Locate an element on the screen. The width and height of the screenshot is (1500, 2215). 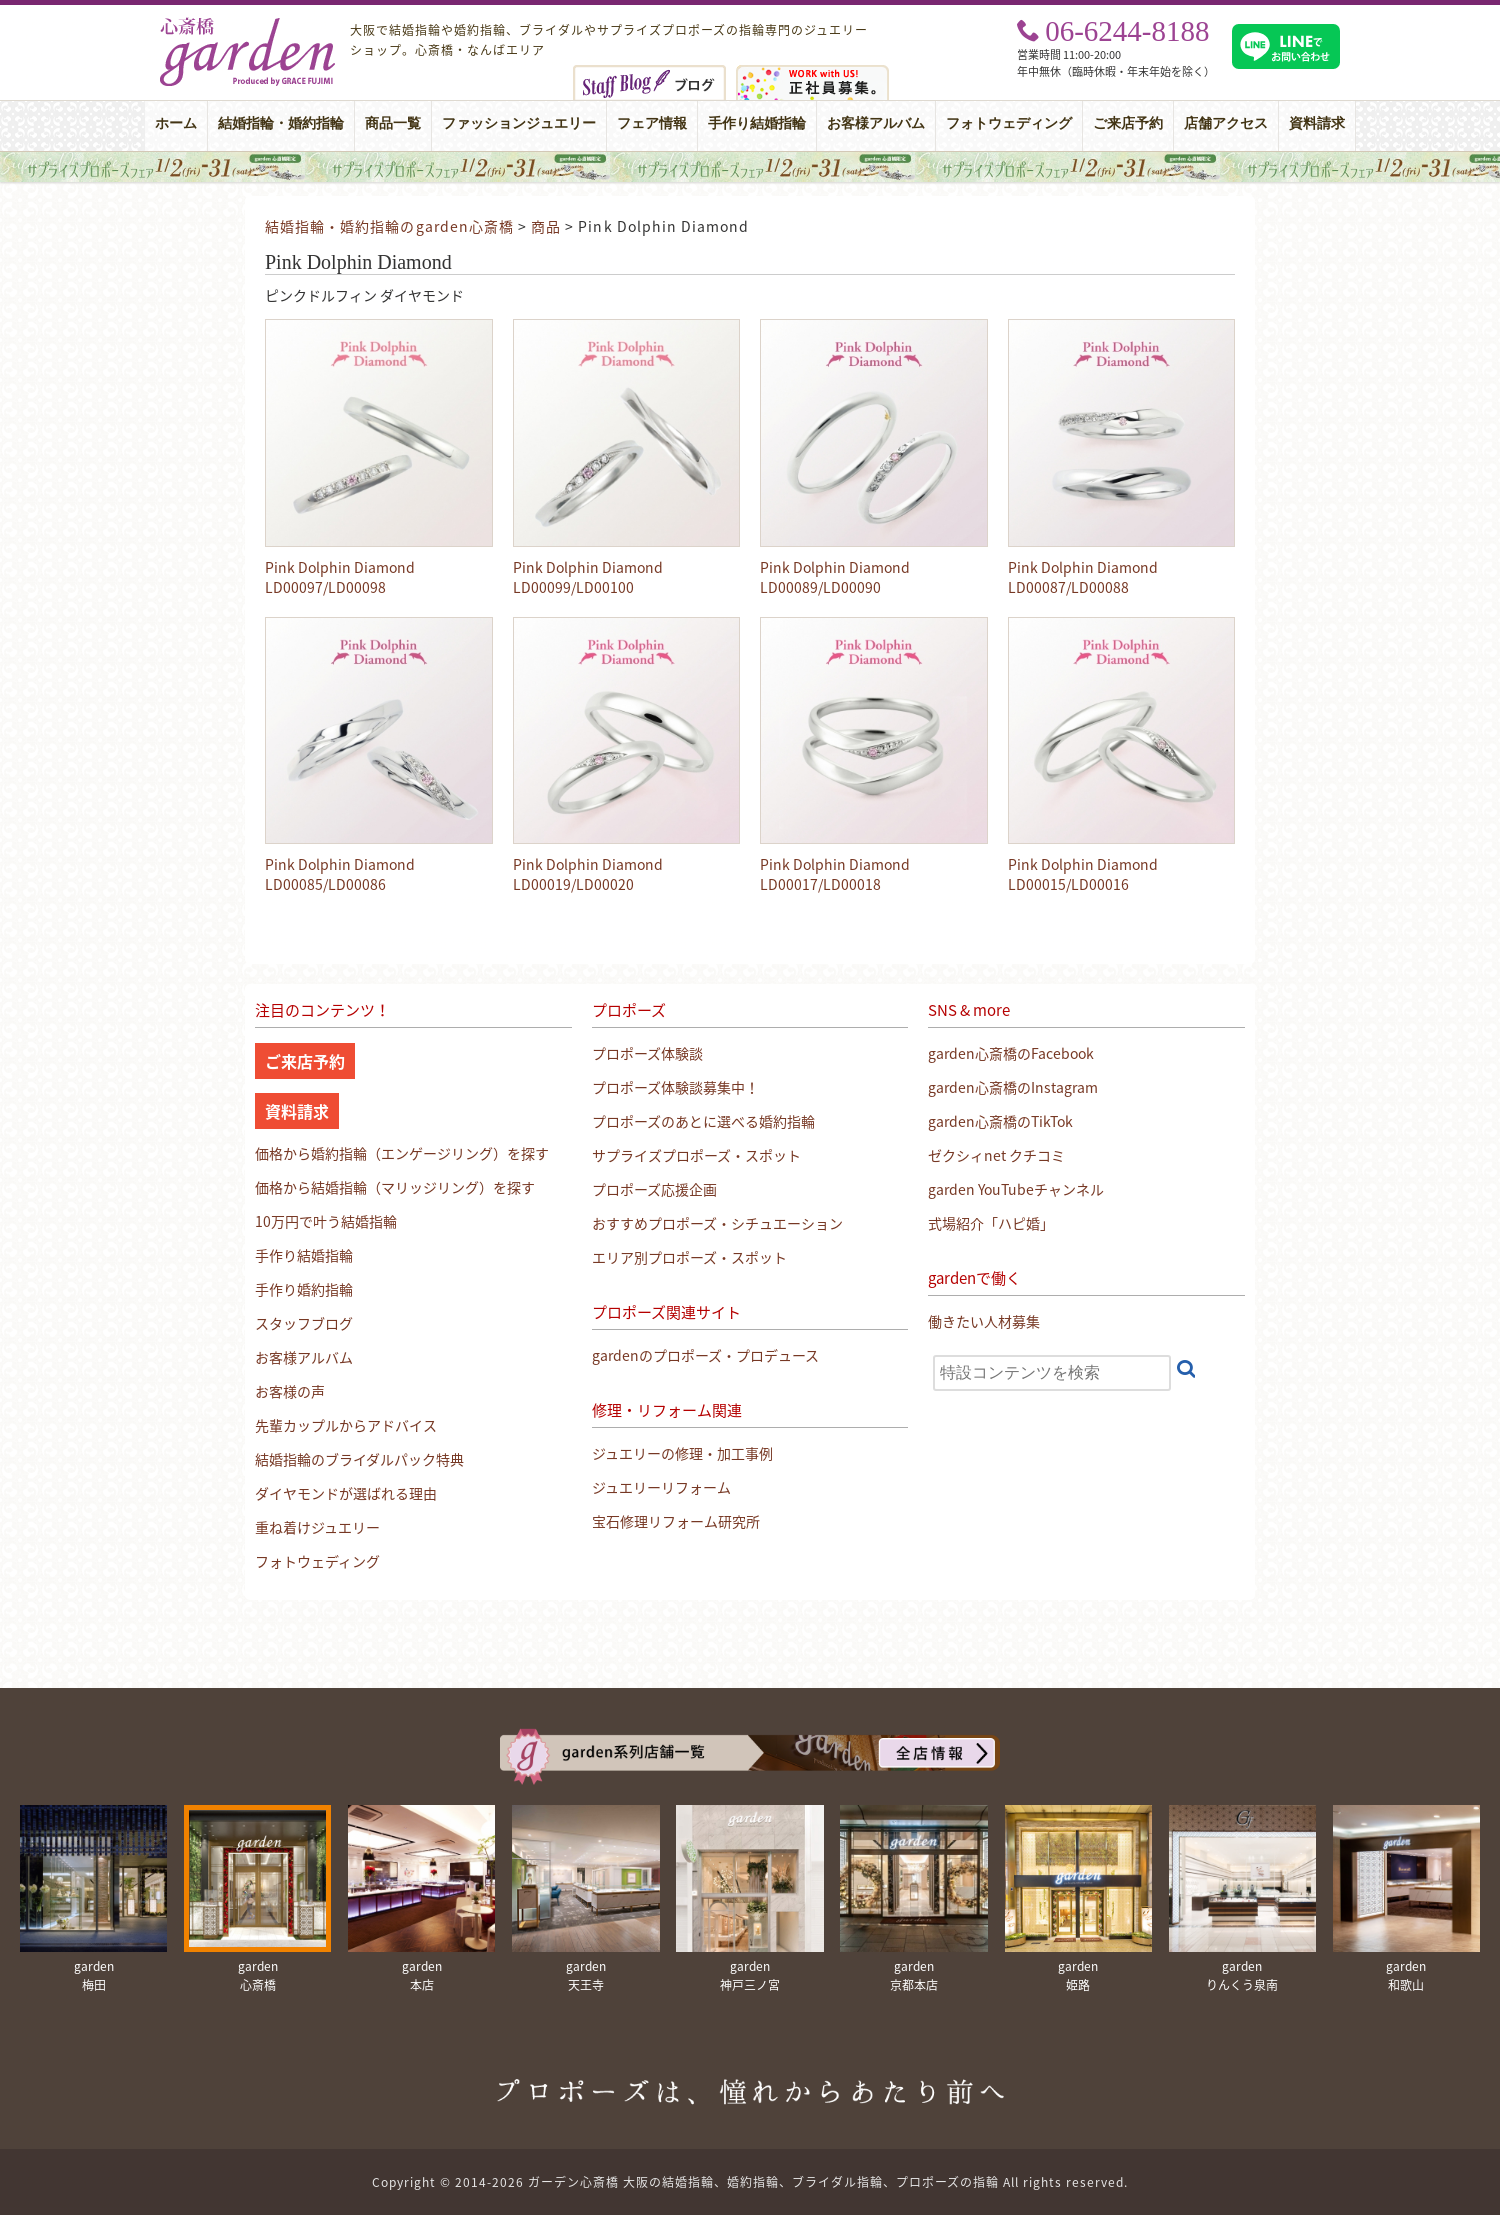
大阪・心斎橋｜サプライズプロポーズフェア【男性必見】 is located at coordinates (750, 167).